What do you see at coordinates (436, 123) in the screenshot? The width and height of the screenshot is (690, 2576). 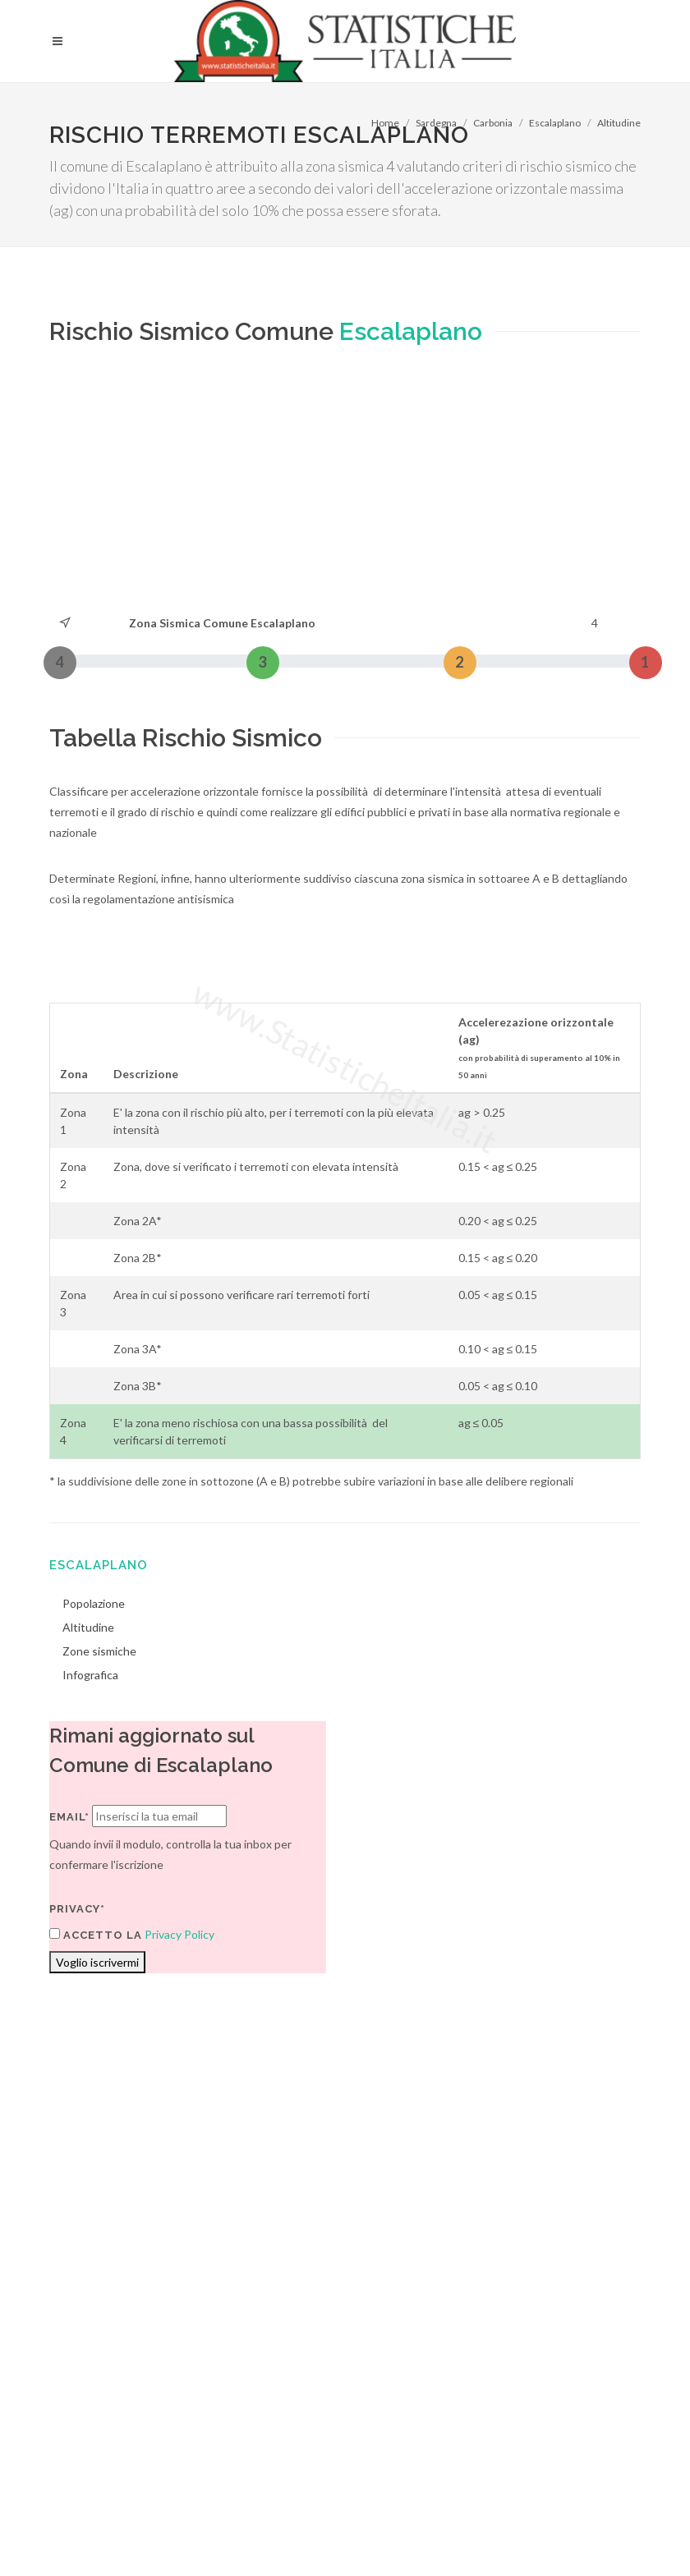 I see `Sardegna` at bounding box center [436, 123].